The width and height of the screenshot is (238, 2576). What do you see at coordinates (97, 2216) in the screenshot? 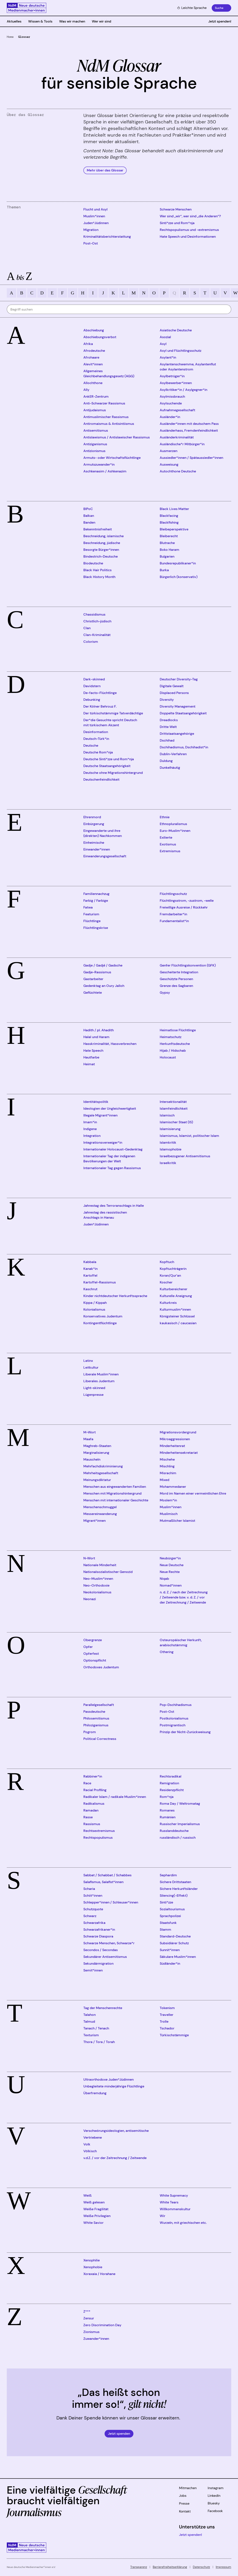
I see `Weiße Privilegien` at bounding box center [97, 2216].